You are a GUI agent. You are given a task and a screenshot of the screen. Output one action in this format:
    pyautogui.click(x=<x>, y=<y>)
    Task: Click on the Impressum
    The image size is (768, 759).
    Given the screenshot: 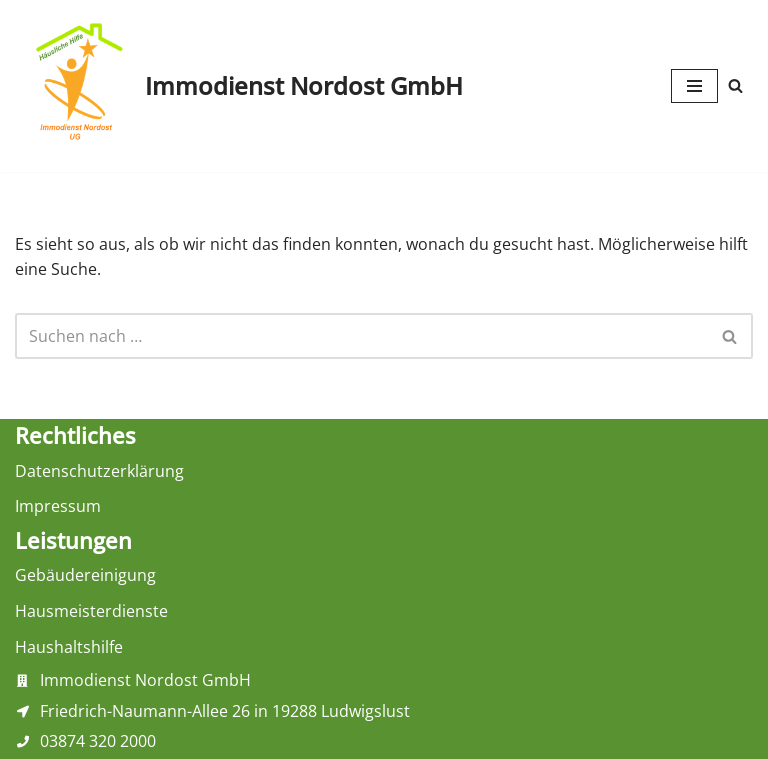 What is the action you would take?
    pyautogui.click(x=58, y=506)
    